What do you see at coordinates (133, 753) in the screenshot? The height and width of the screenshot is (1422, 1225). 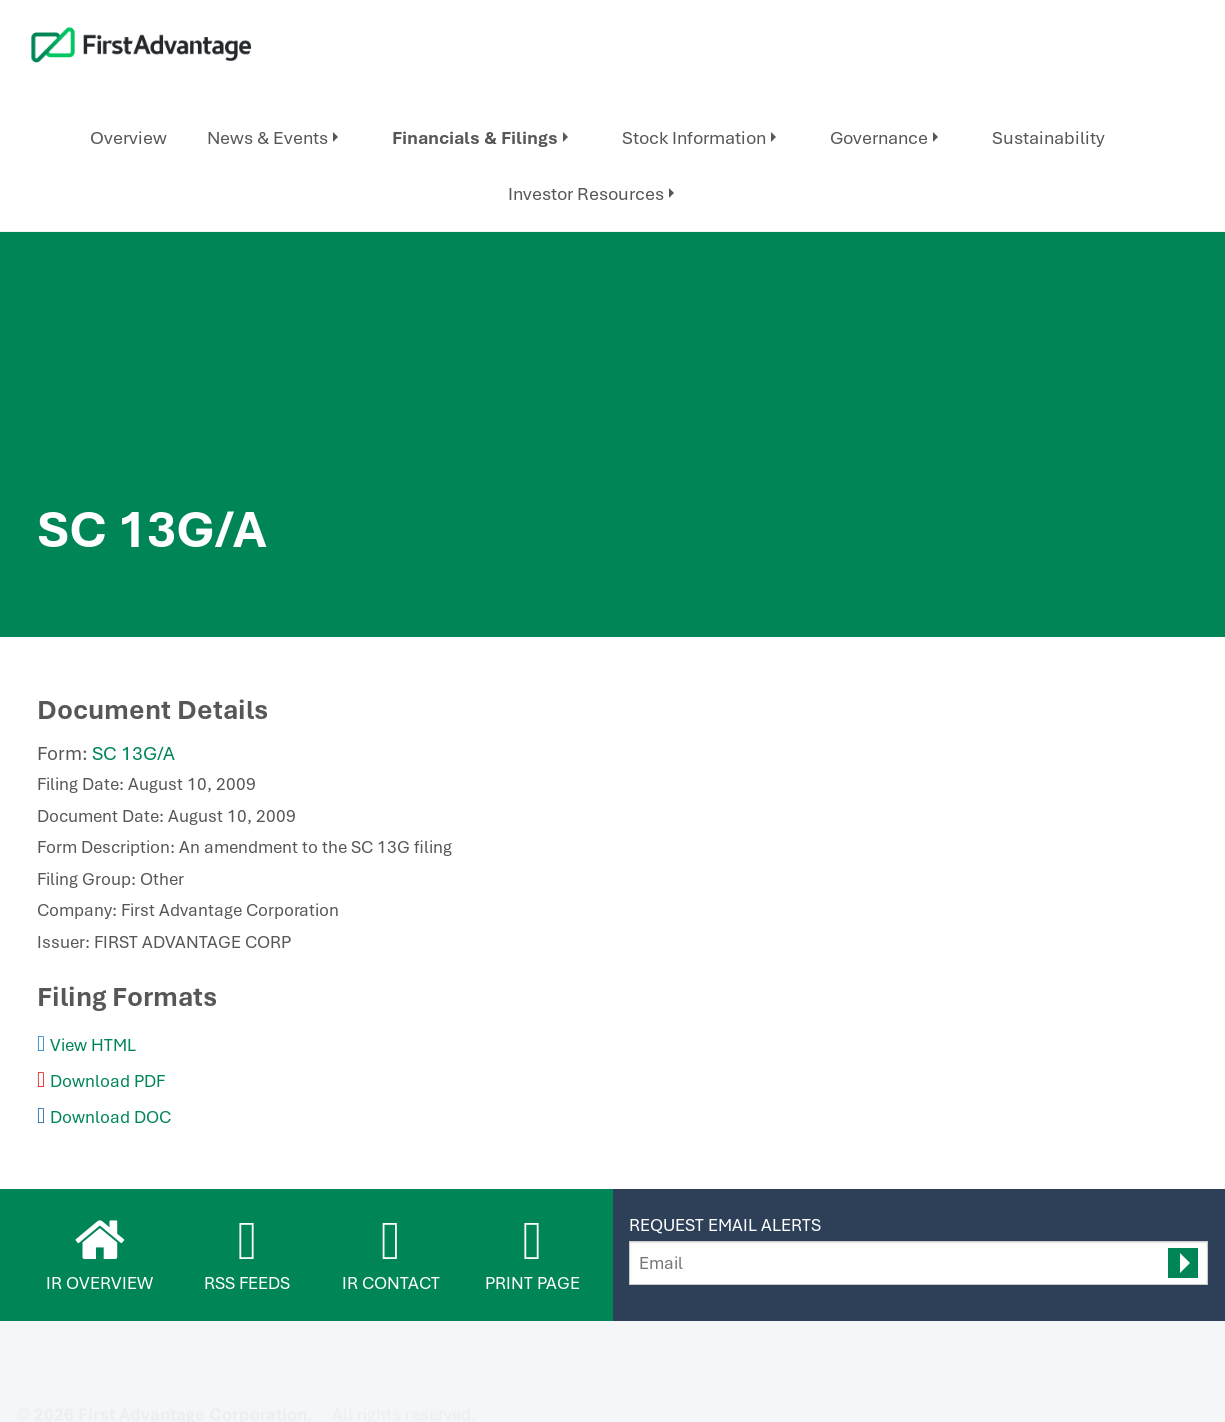 I see `SC 13G/A [View HTML format for this filing]` at bounding box center [133, 753].